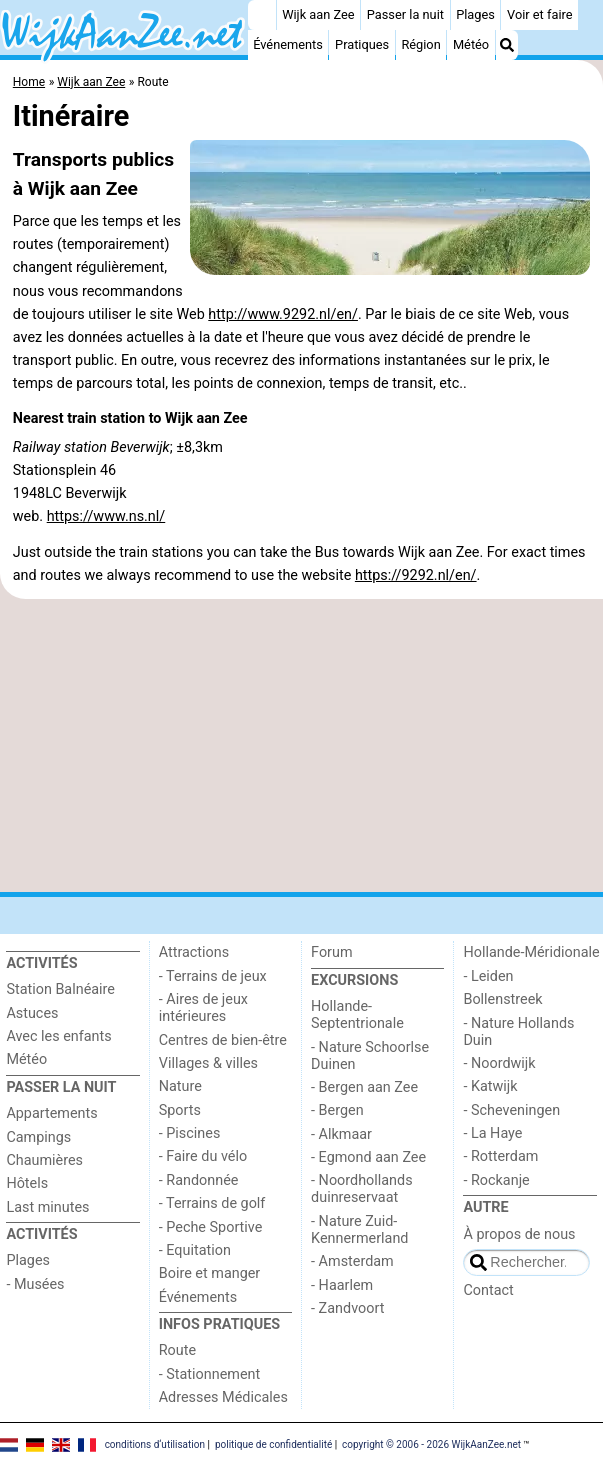 The height and width of the screenshot is (1467, 603). I want to click on - Nature Schoorlse Duinen, so click(370, 1056).